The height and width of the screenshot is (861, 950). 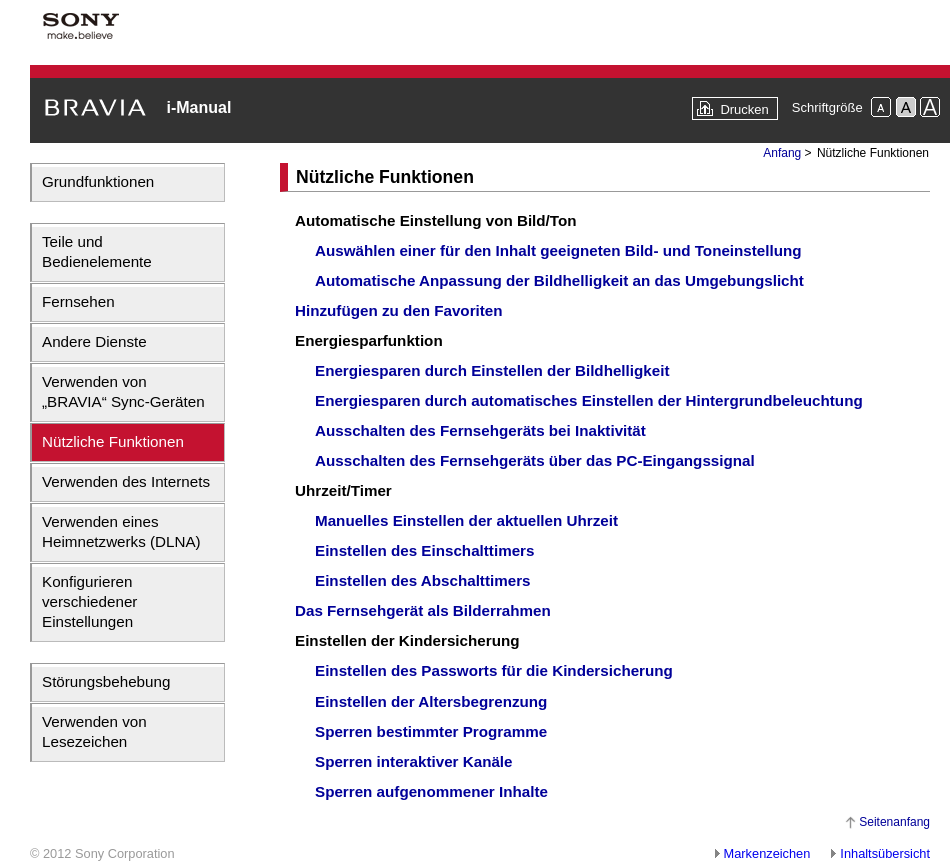 What do you see at coordinates (78, 301) in the screenshot?
I see `Fernsehen` at bounding box center [78, 301].